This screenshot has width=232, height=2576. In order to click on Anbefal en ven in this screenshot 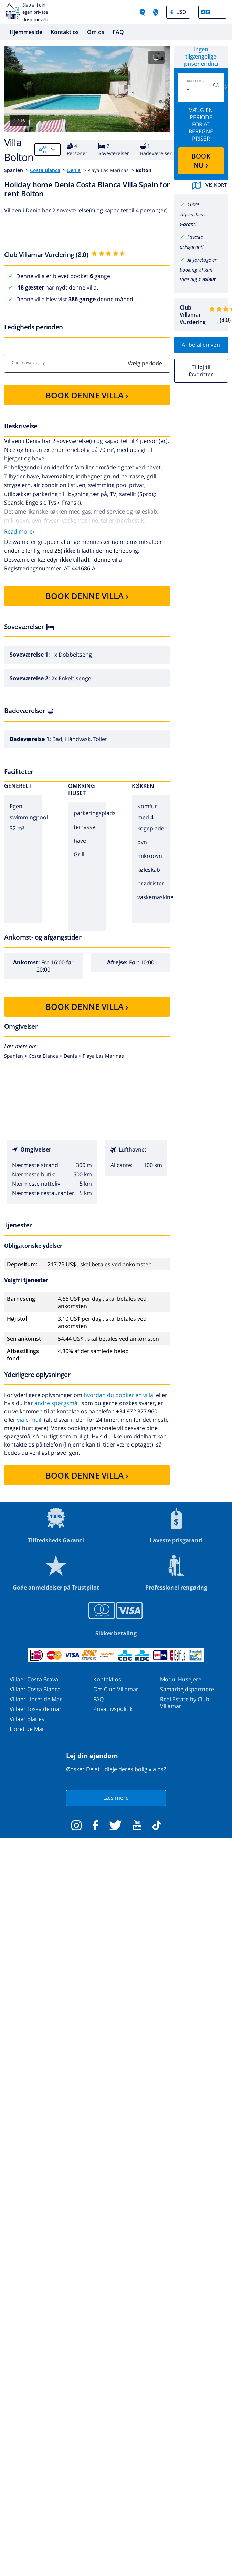, I will do `click(201, 344)`.